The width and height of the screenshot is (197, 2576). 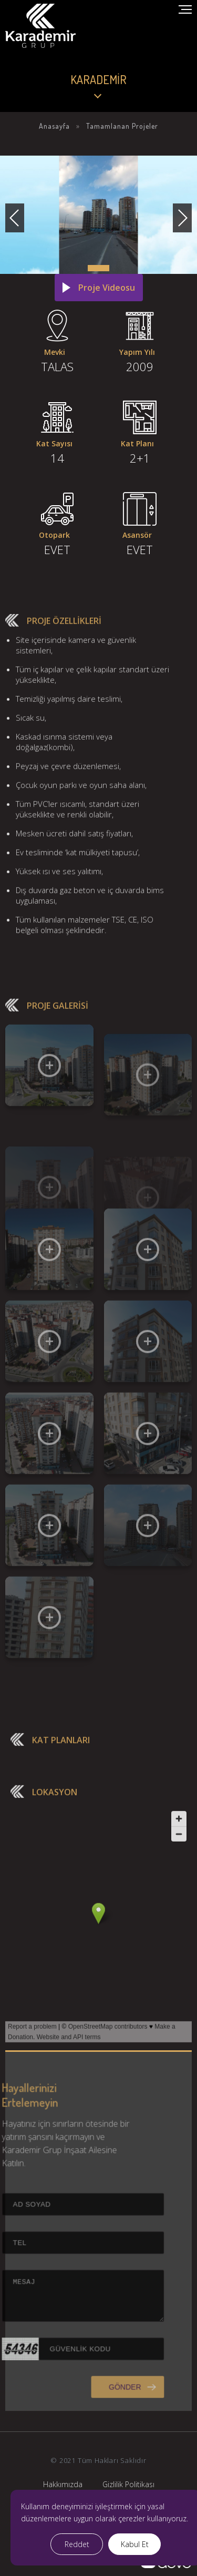 I want to click on Proje Videosu, so click(x=106, y=287).